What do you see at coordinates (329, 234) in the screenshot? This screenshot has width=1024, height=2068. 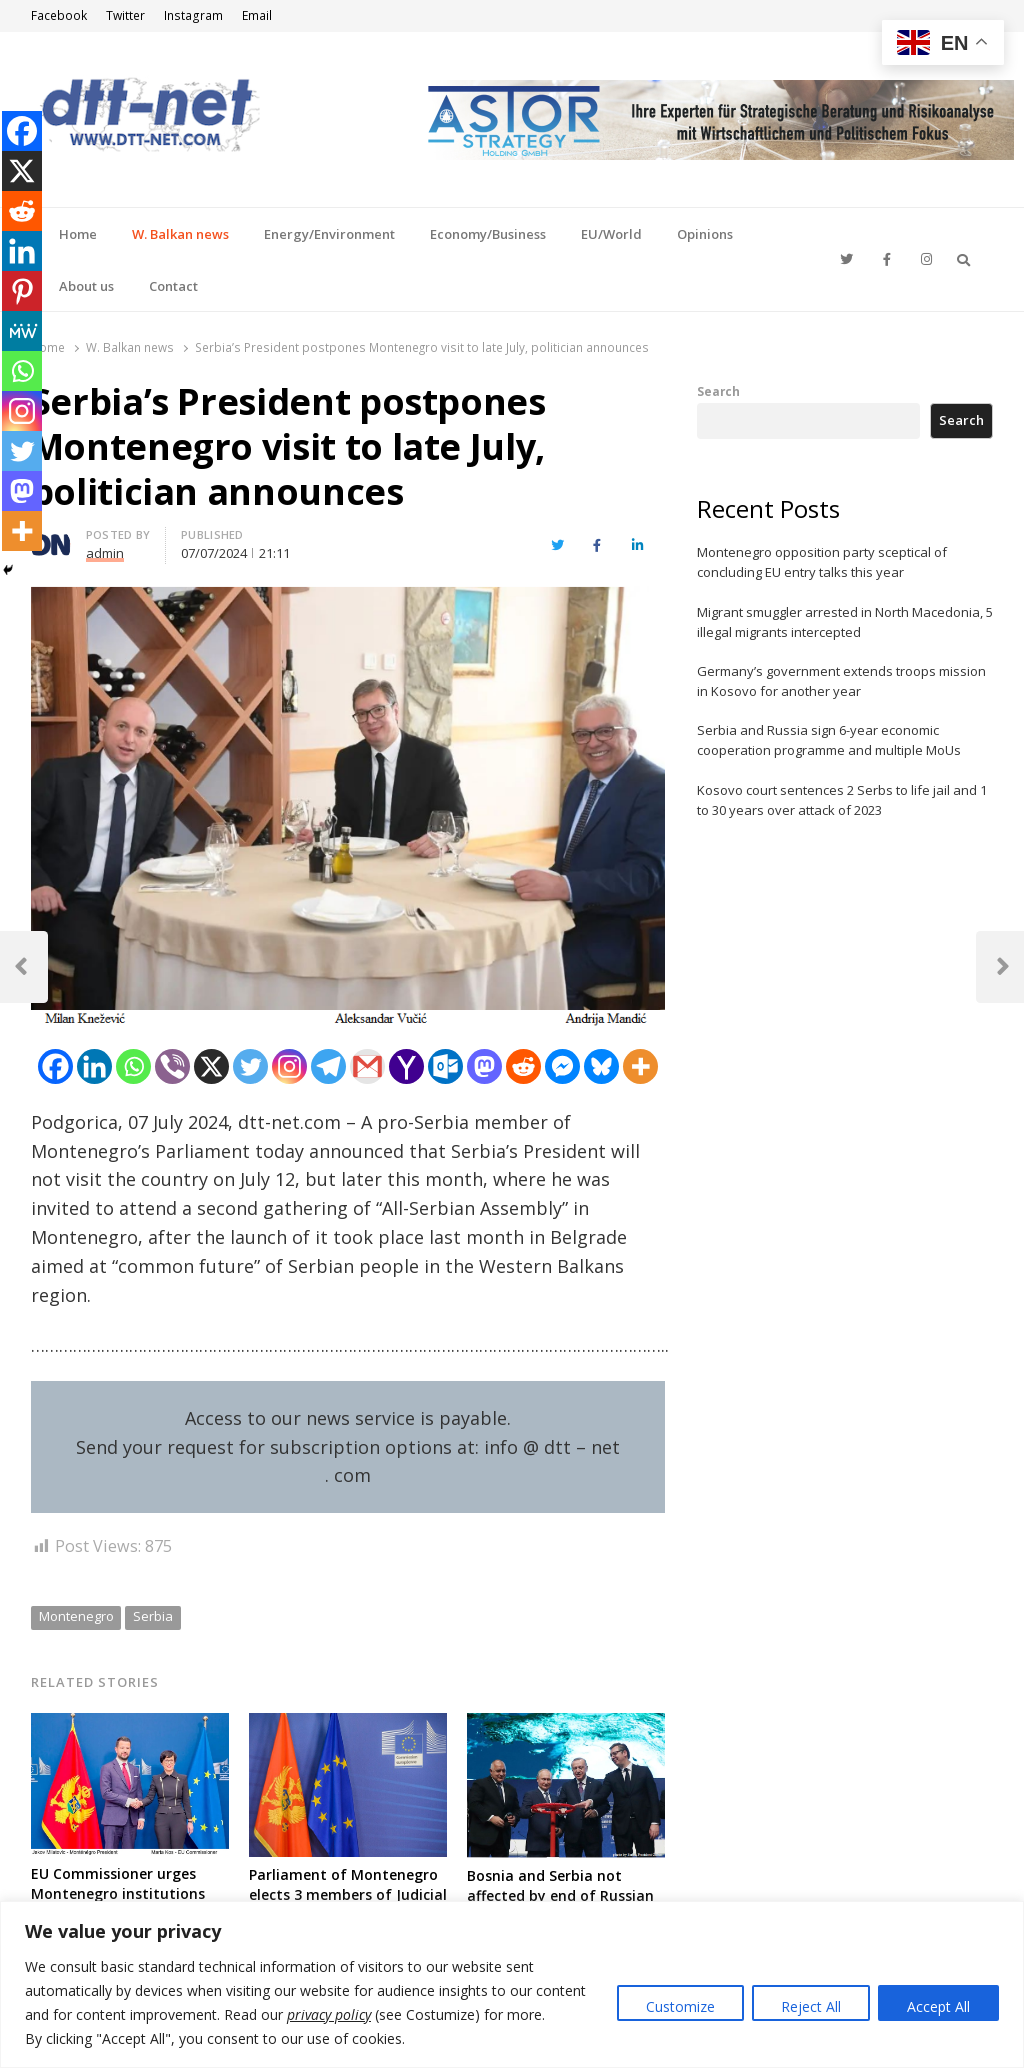 I see `Energy/Environment` at bounding box center [329, 234].